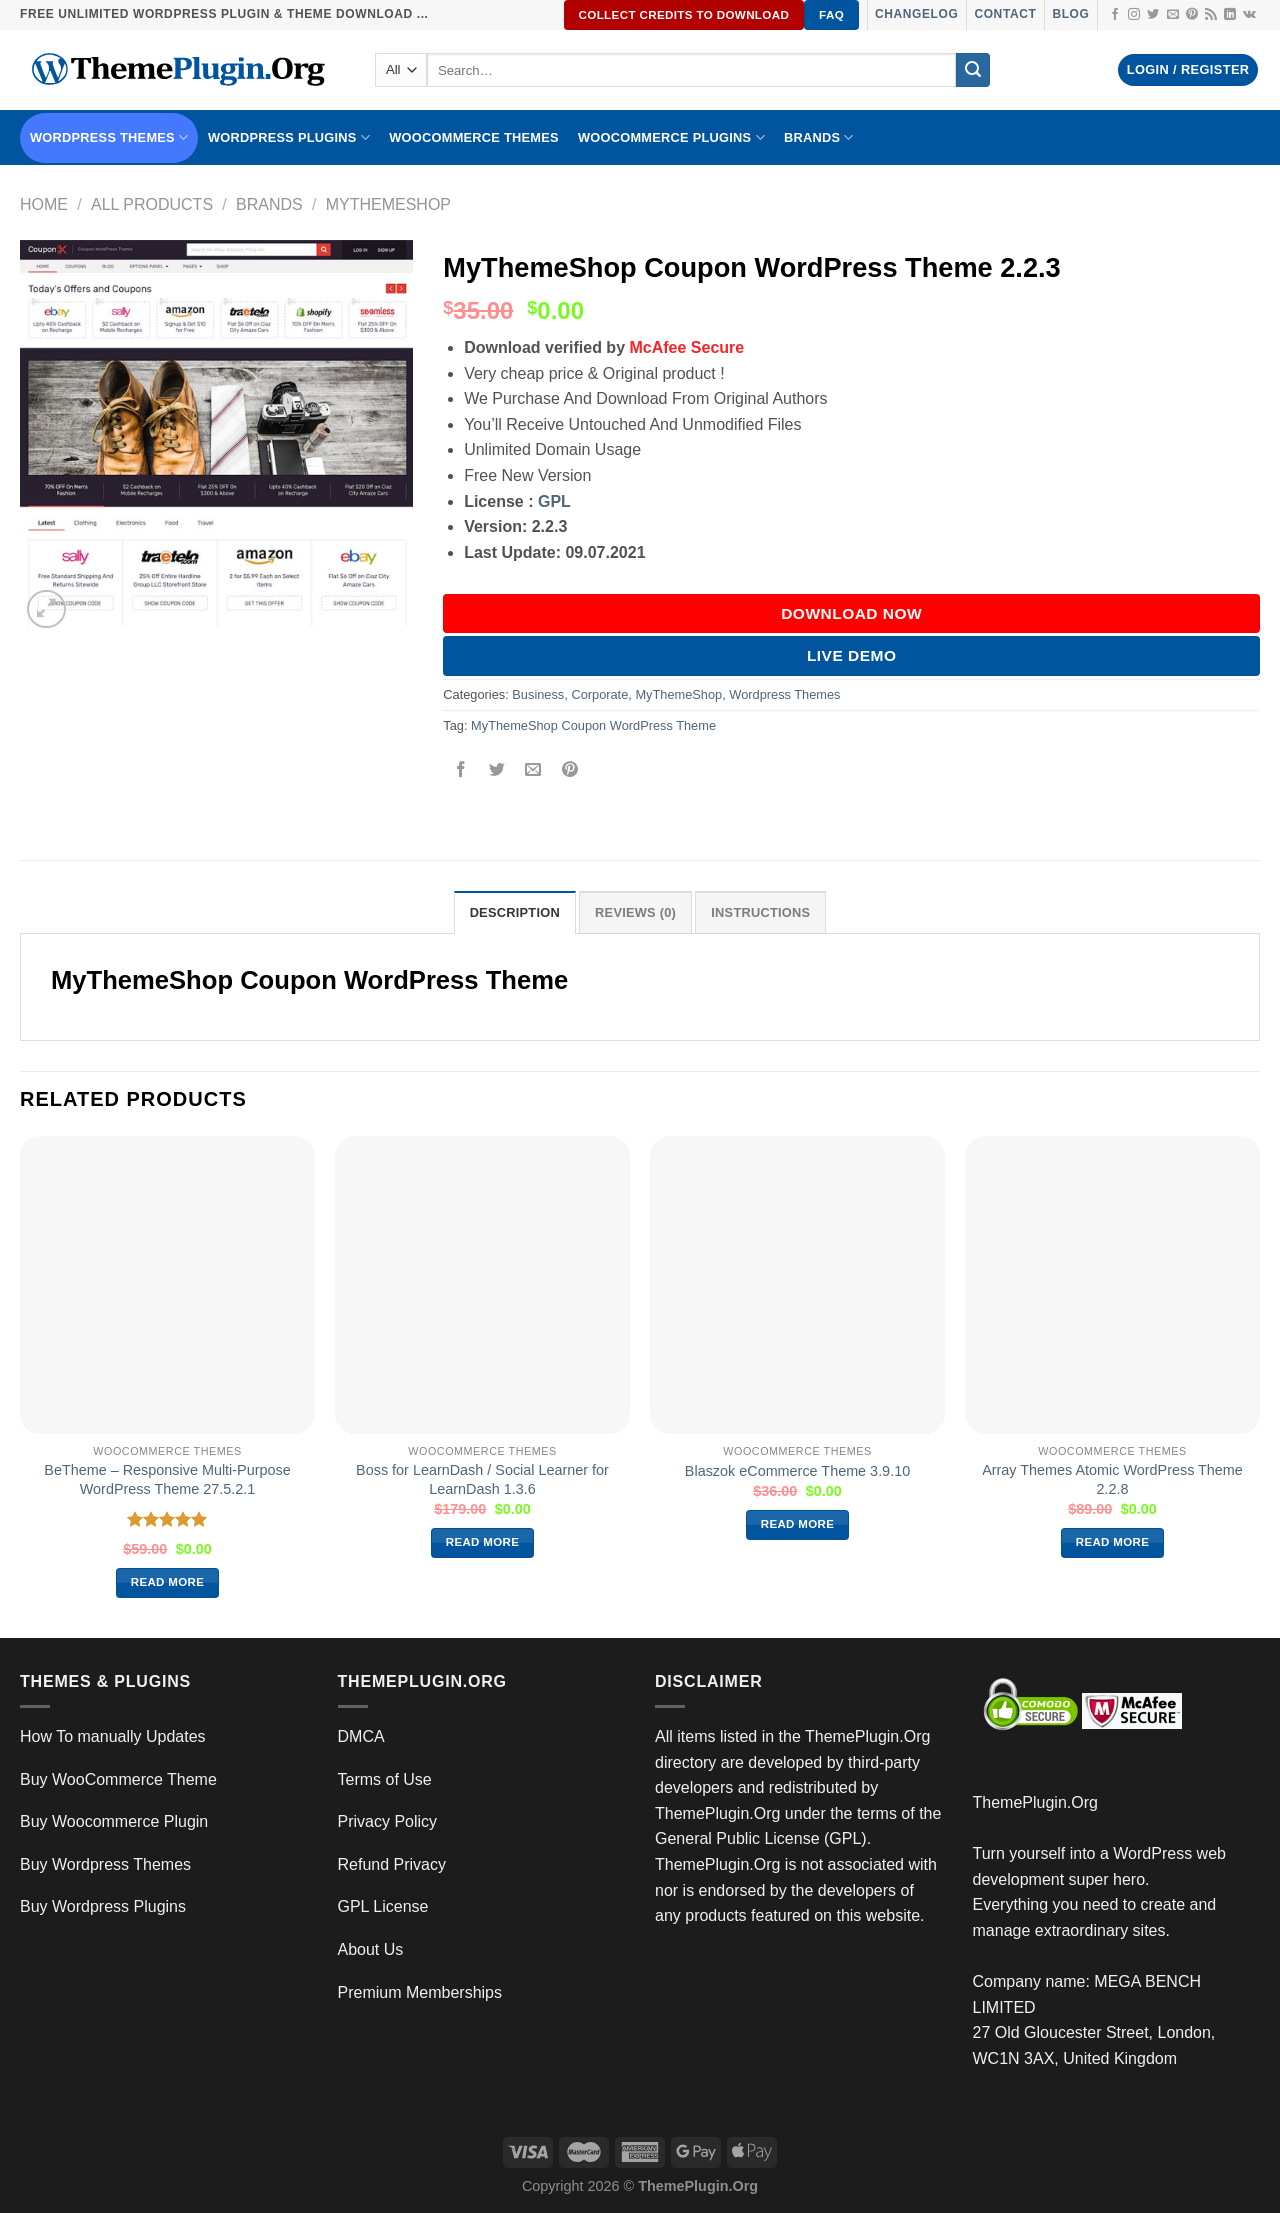  What do you see at coordinates (388, 1821) in the screenshot?
I see `Privacy Policy` at bounding box center [388, 1821].